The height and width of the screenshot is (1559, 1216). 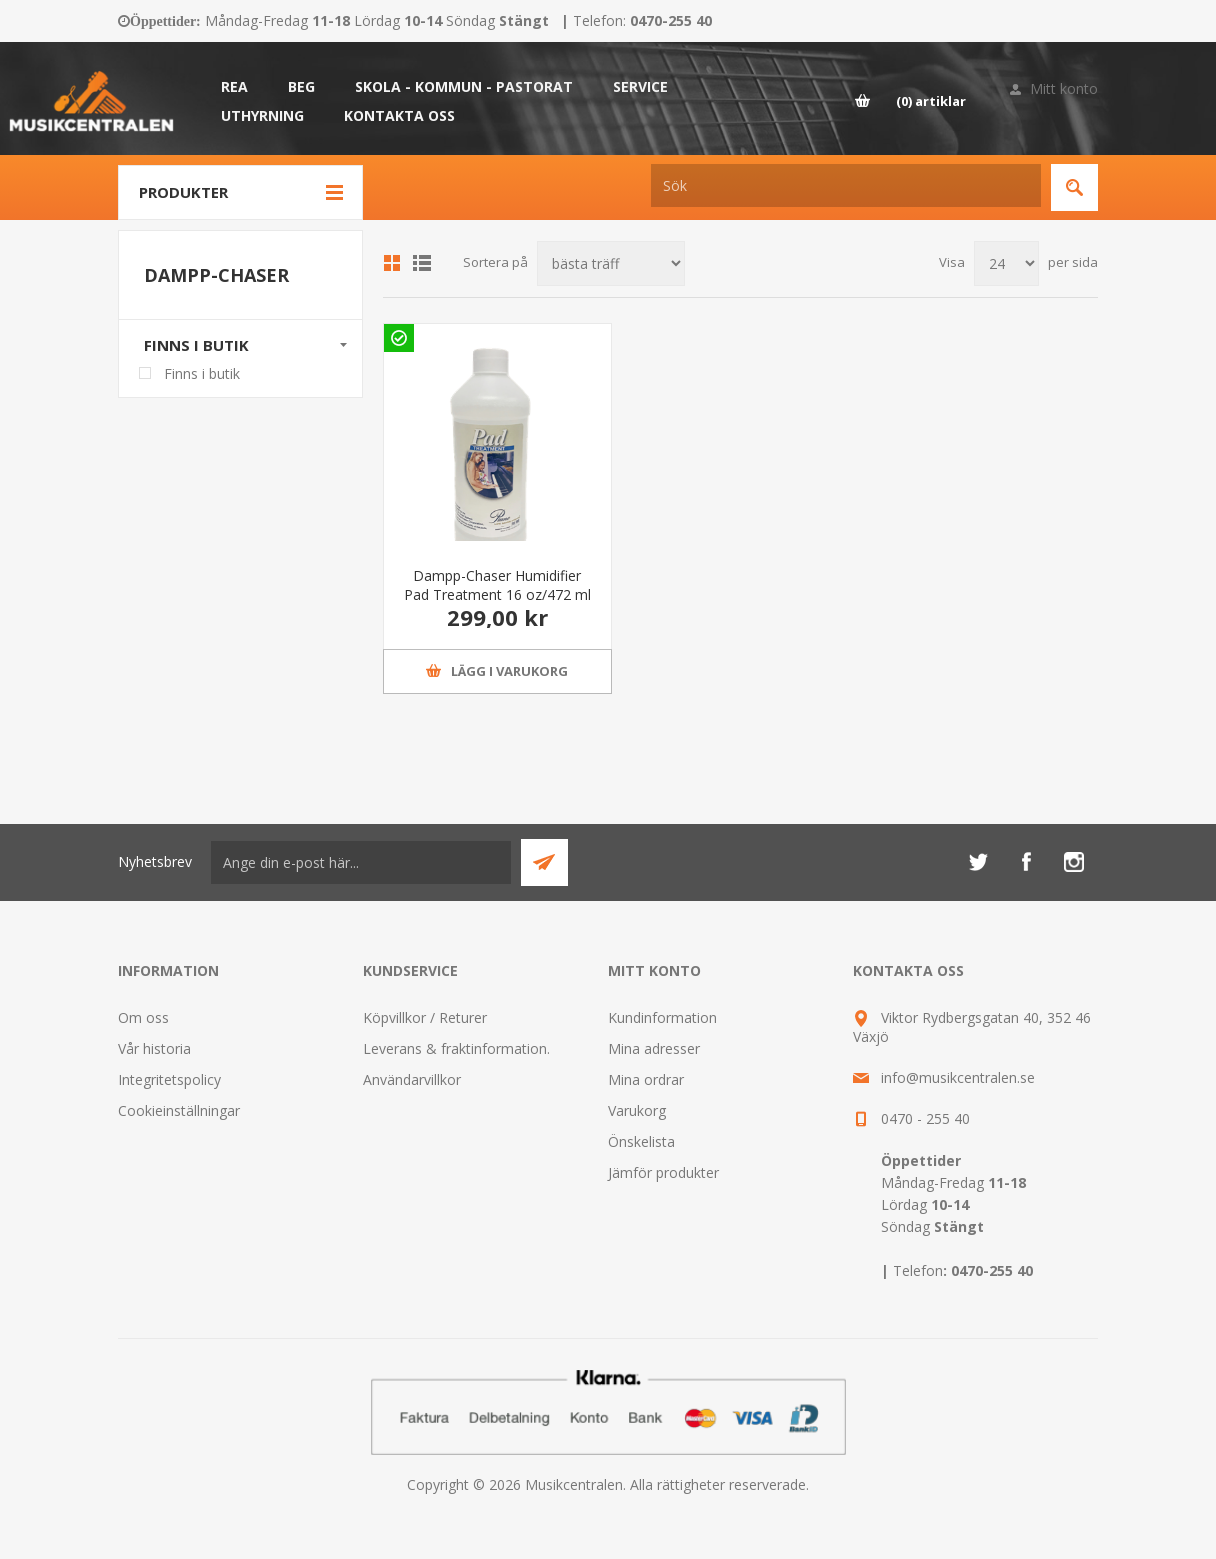 What do you see at coordinates (196, 345) in the screenshot?
I see `Finns i butik` at bounding box center [196, 345].